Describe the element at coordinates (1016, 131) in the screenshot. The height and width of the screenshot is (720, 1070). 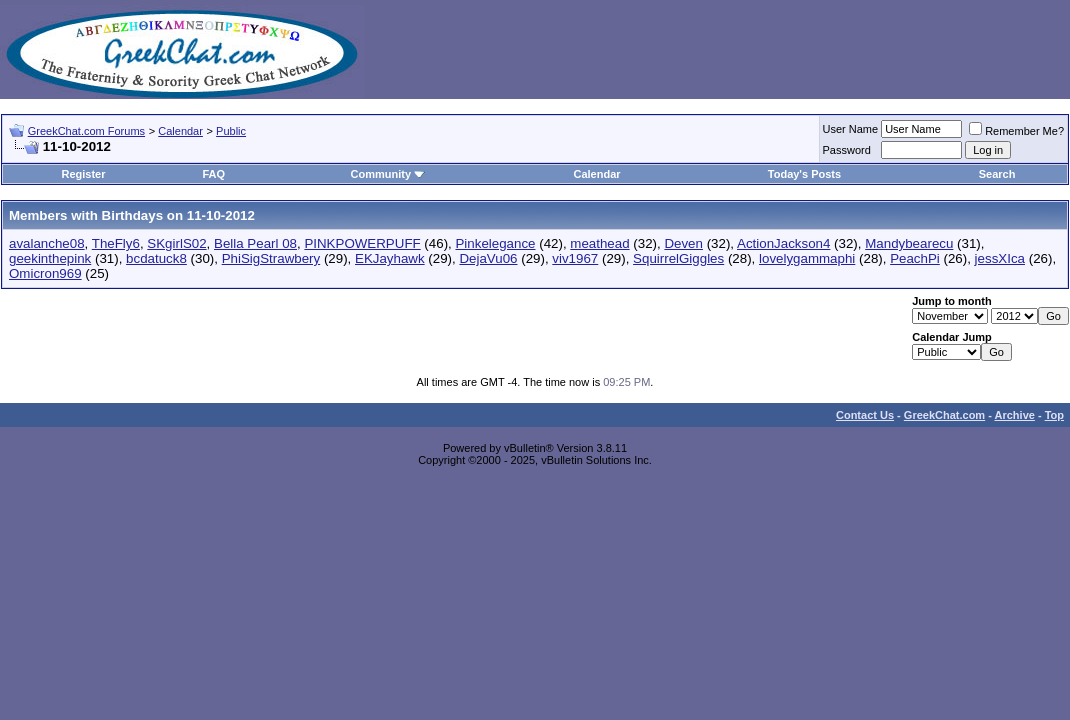
I see `Remember Me?` at that location.